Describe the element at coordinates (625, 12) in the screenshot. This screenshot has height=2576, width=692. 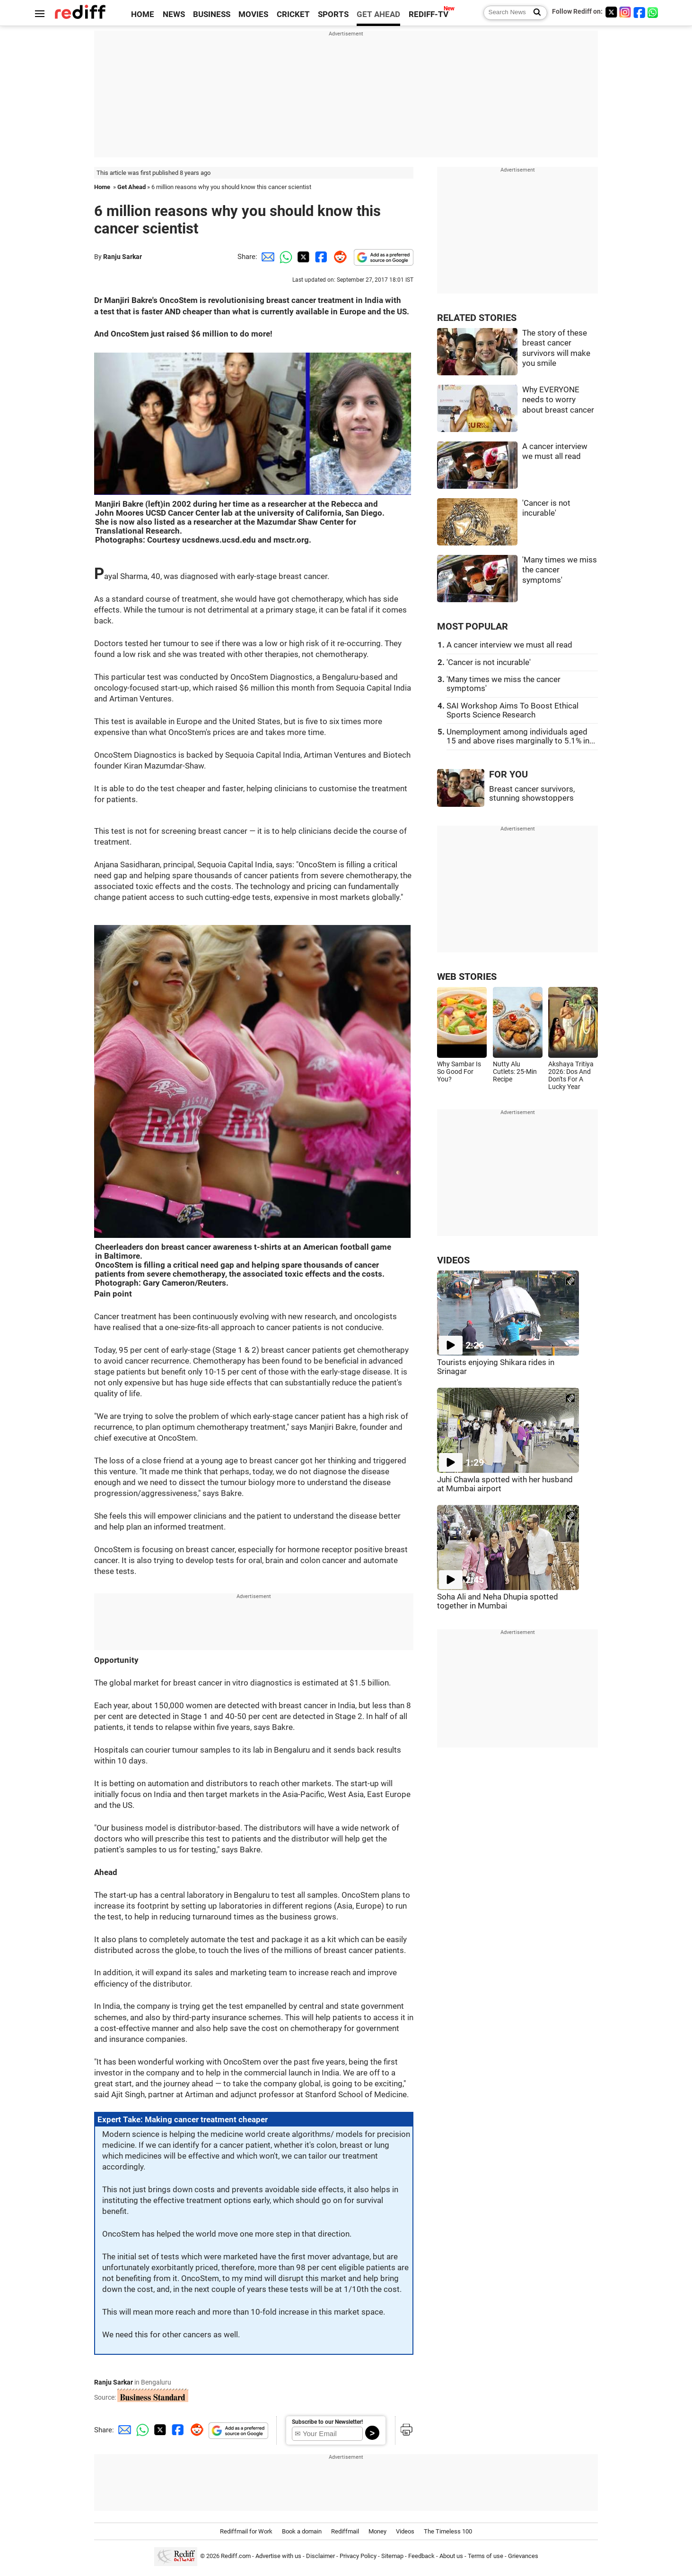
I see `[Instagram]` at that location.